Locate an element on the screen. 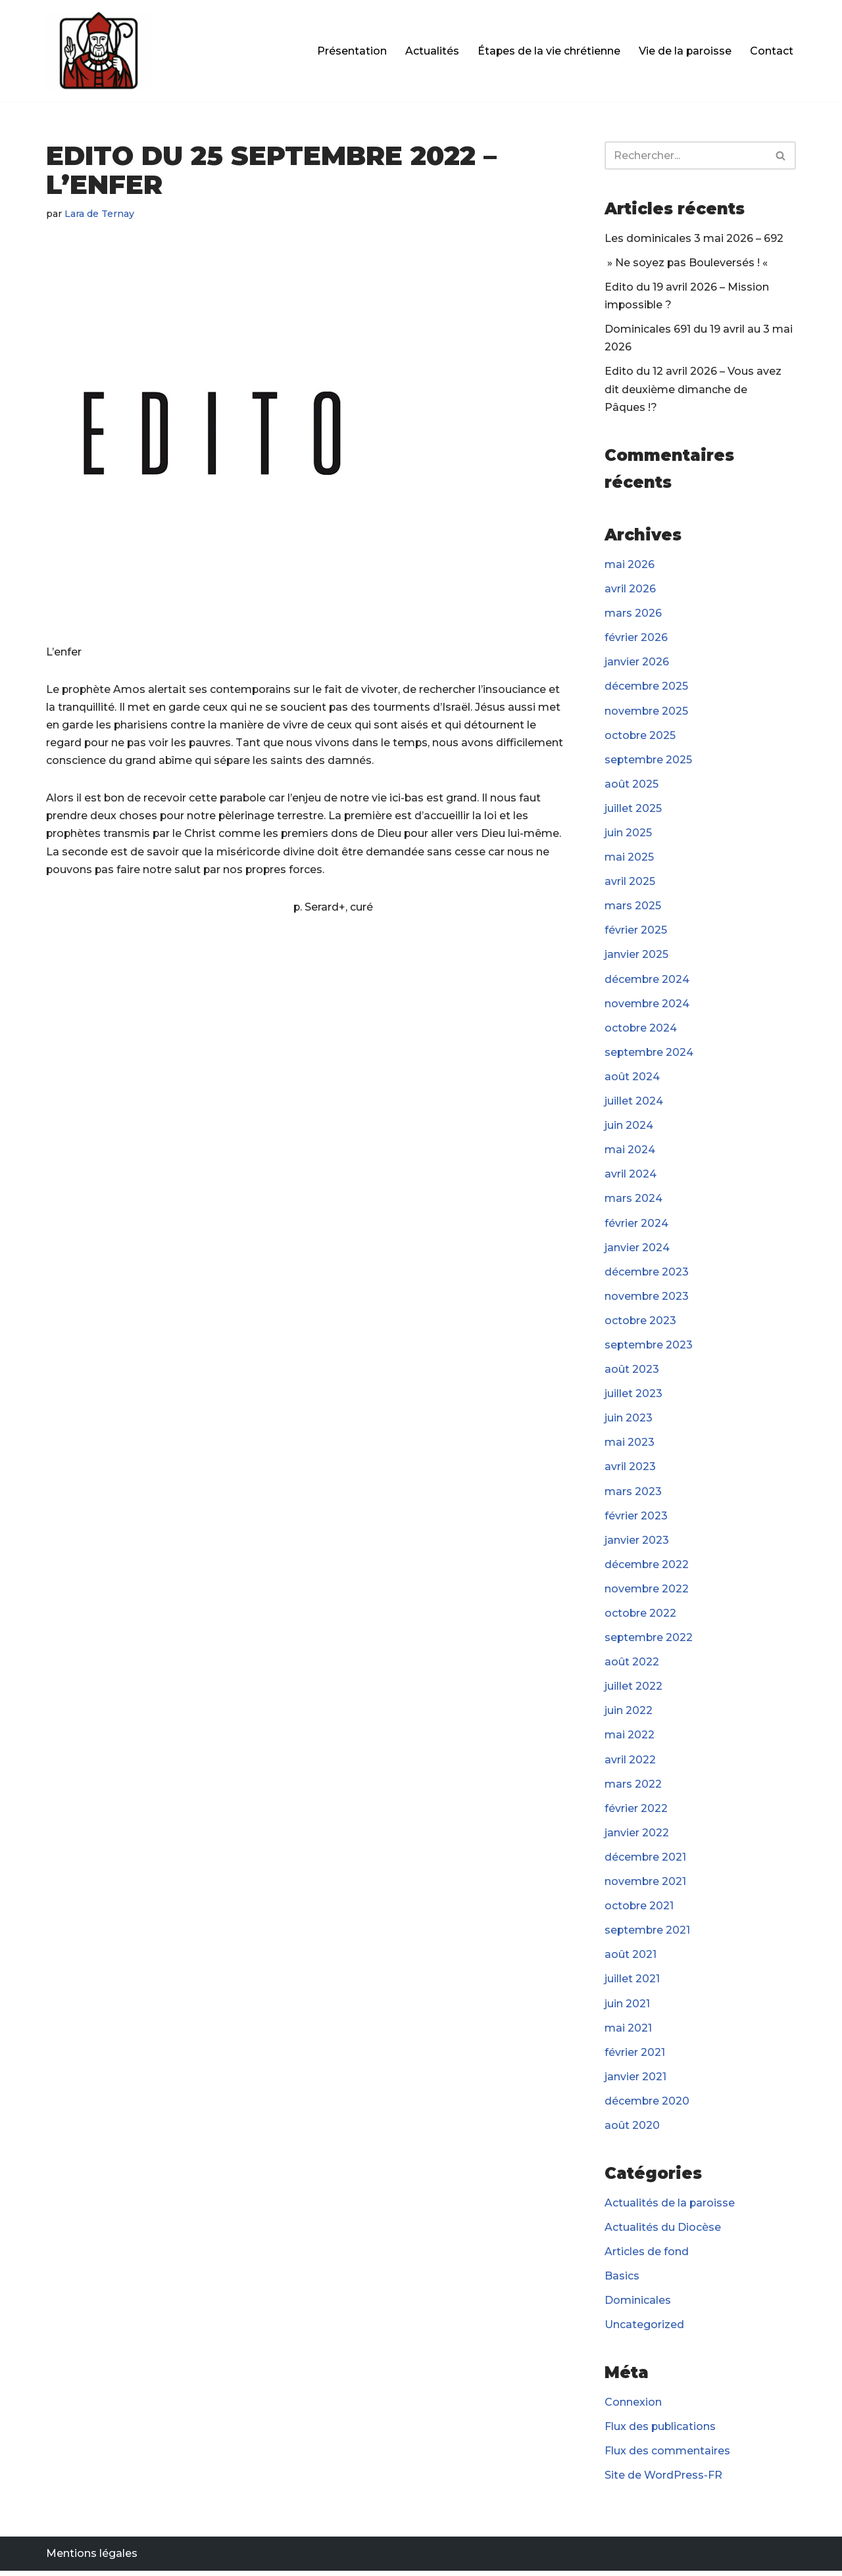 The height and width of the screenshot is (2576, 842). Flux des publications is located at coordinates (661, 2431).